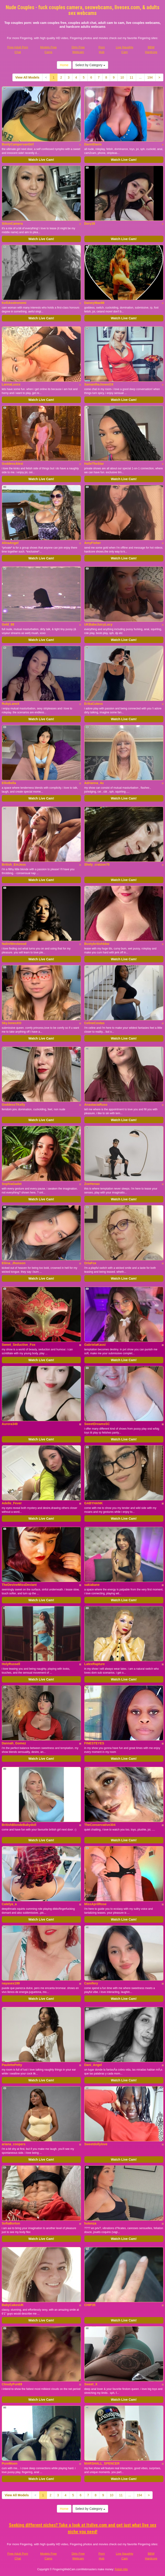  I want to click on NaliniWestwood, so click(14, 944).